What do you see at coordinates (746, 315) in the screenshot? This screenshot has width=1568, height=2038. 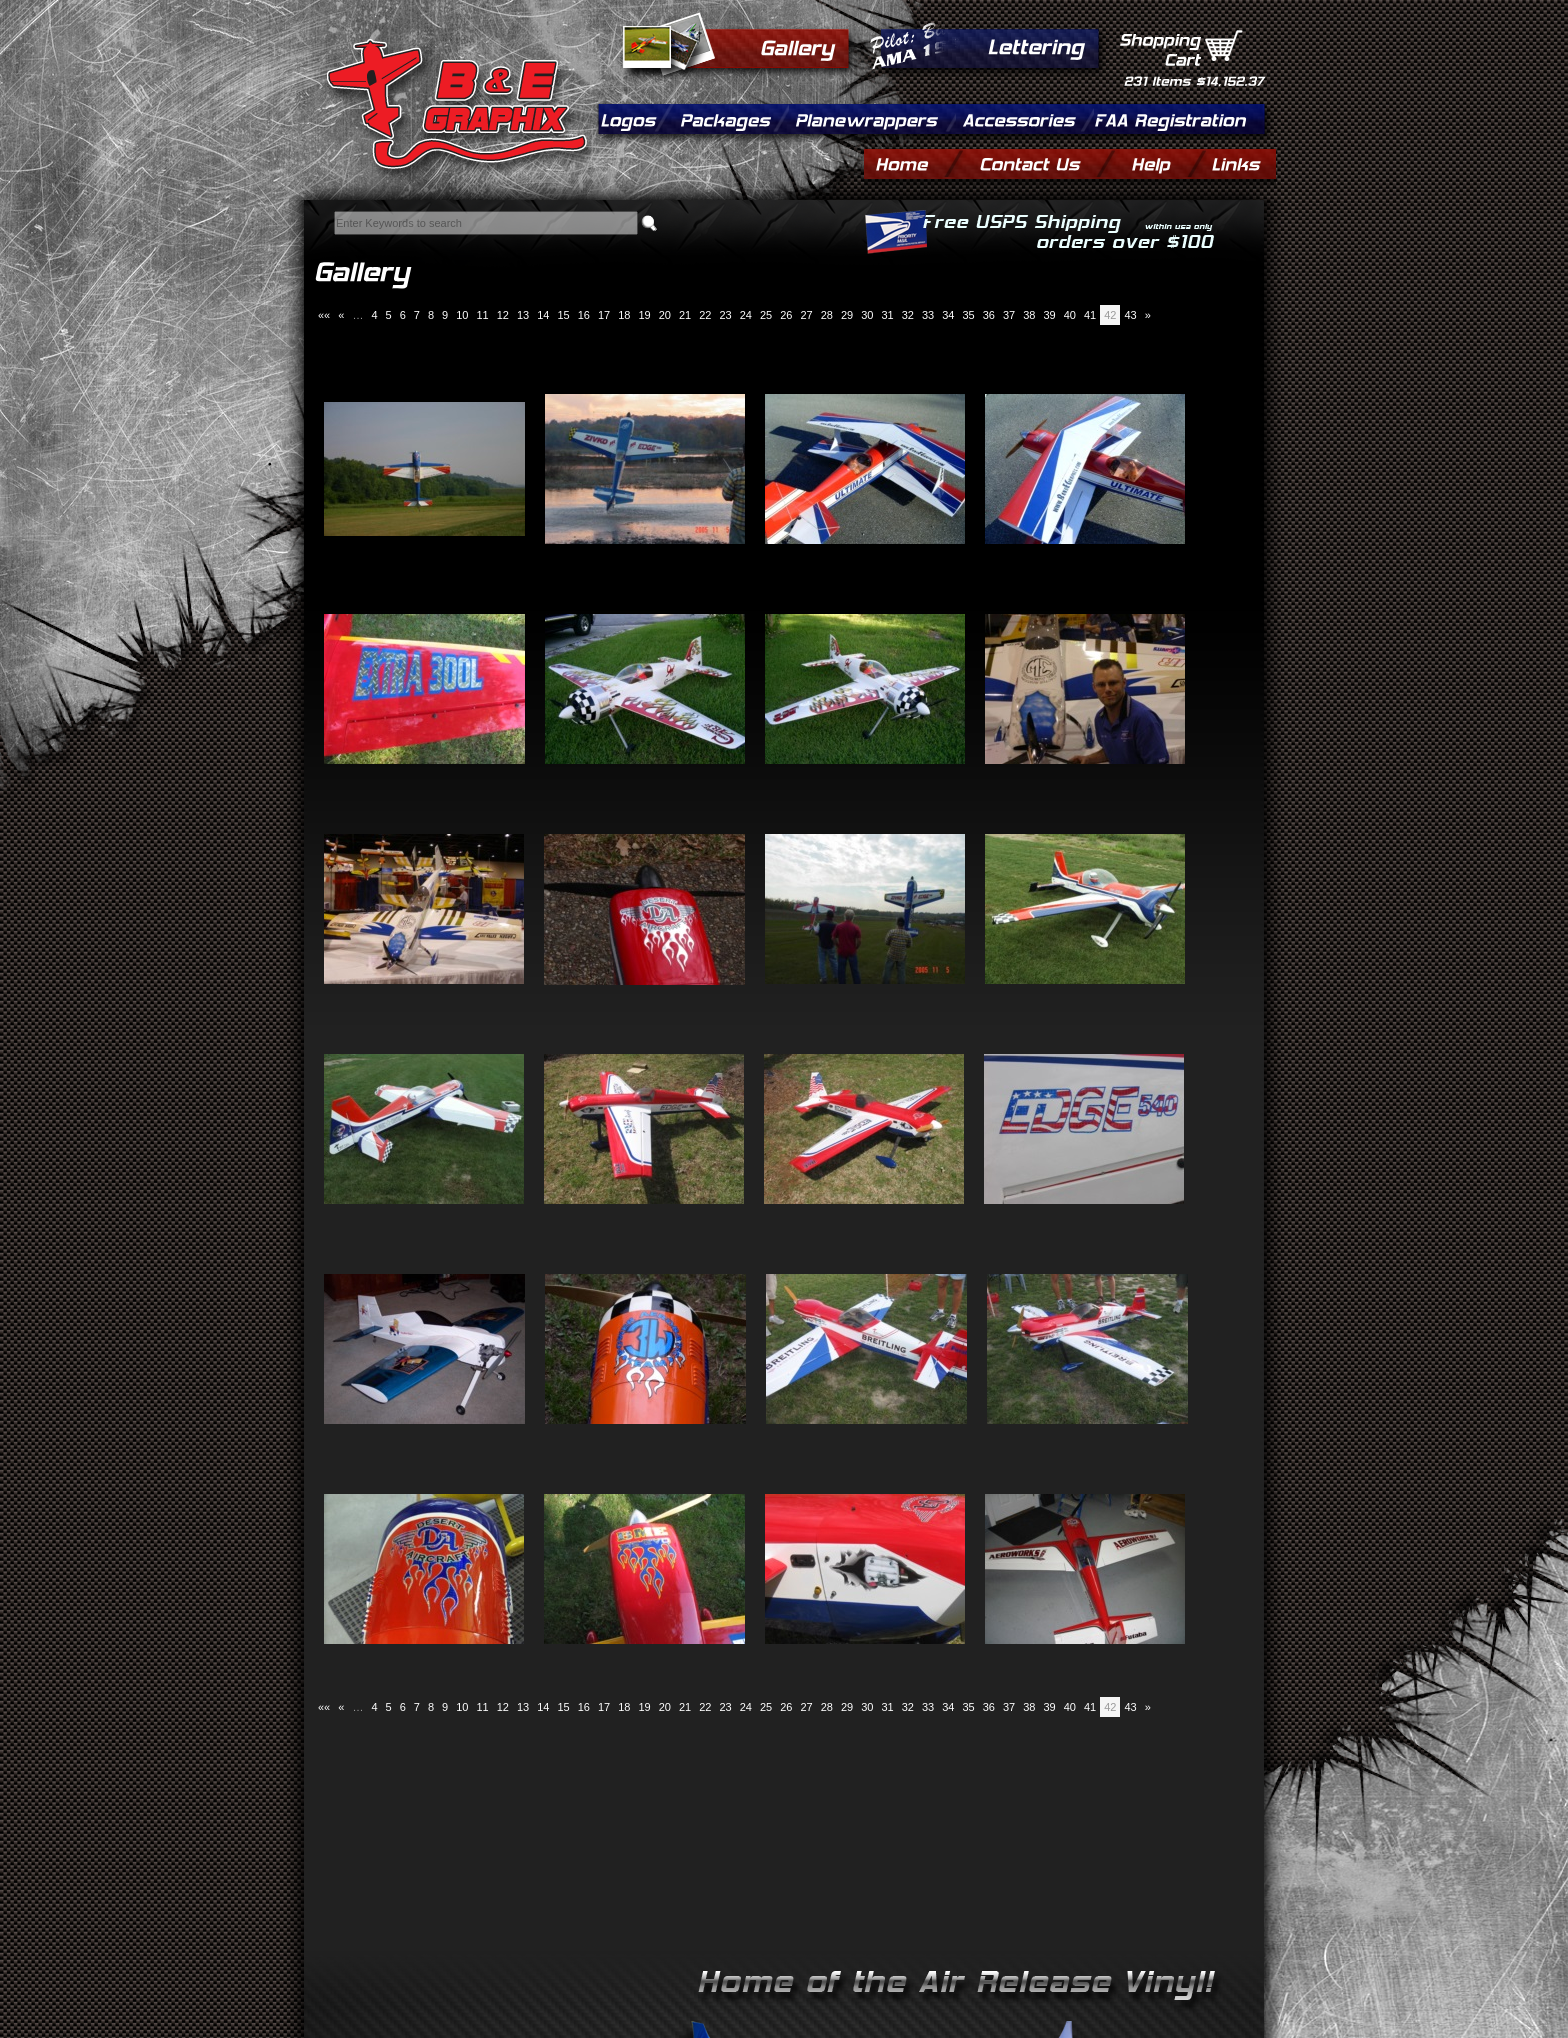 I see `24` at bounding box center [746, 315].